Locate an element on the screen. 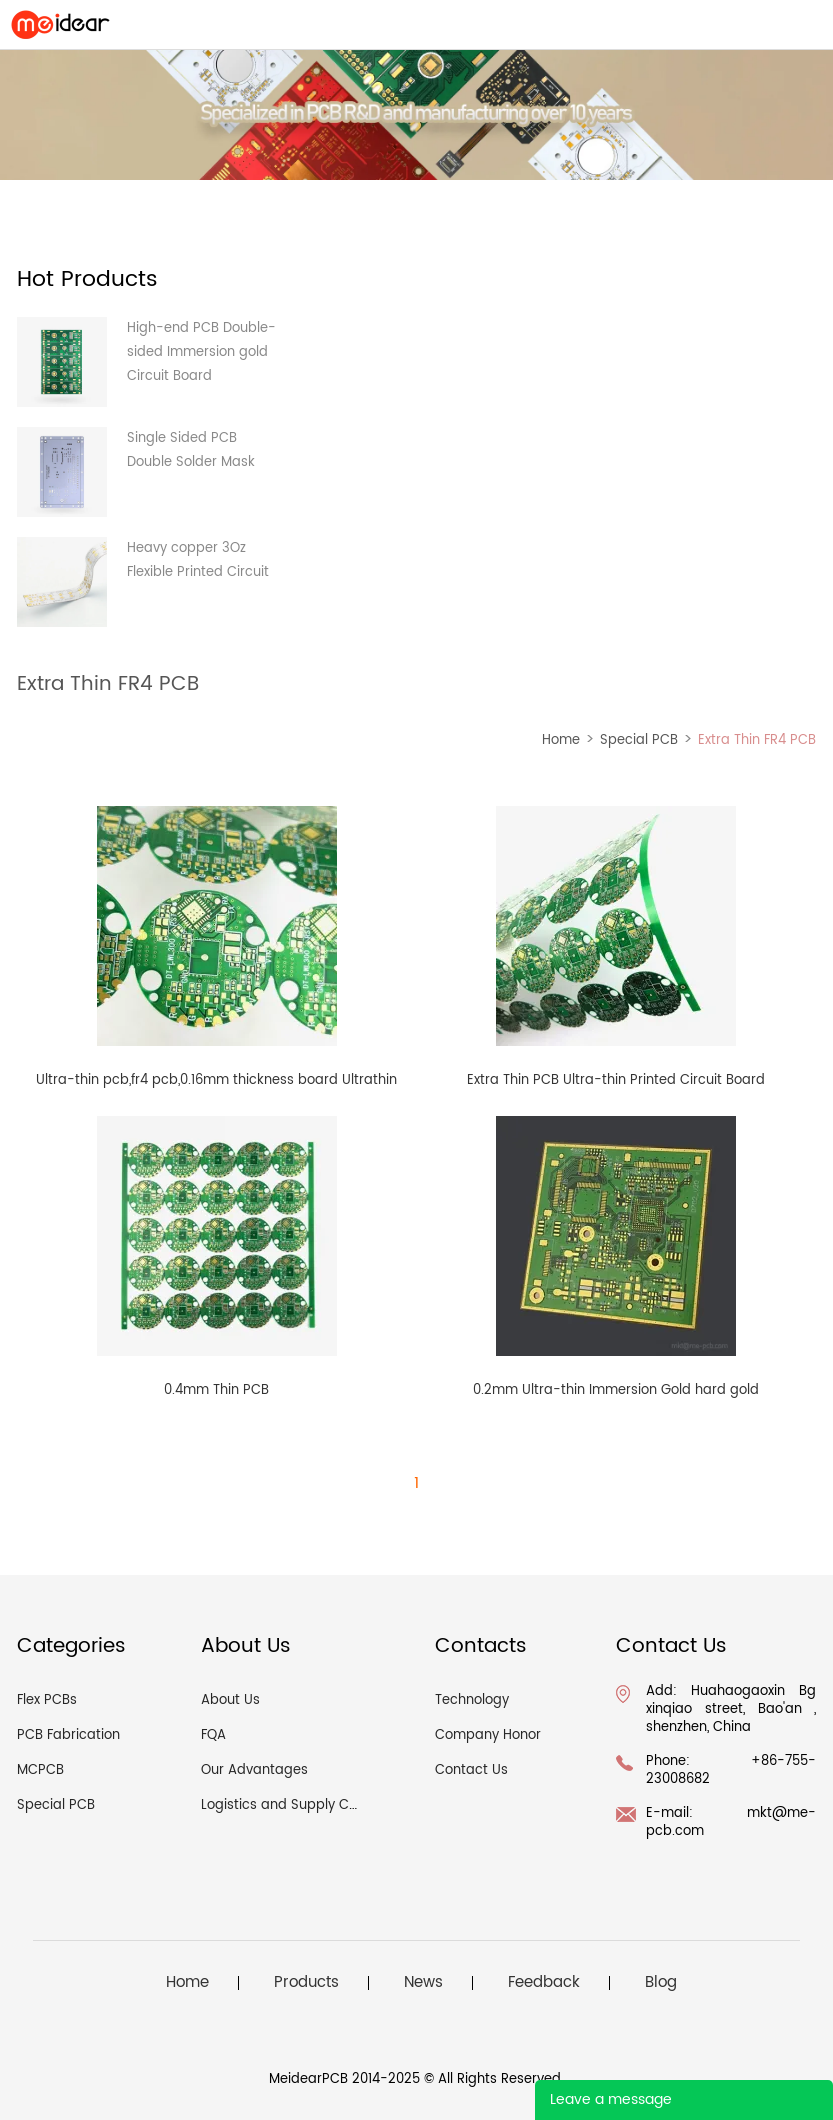 The width and height of the screenshot is (833, 2120). Flex PCBs is located at coordinates (47, 1700).